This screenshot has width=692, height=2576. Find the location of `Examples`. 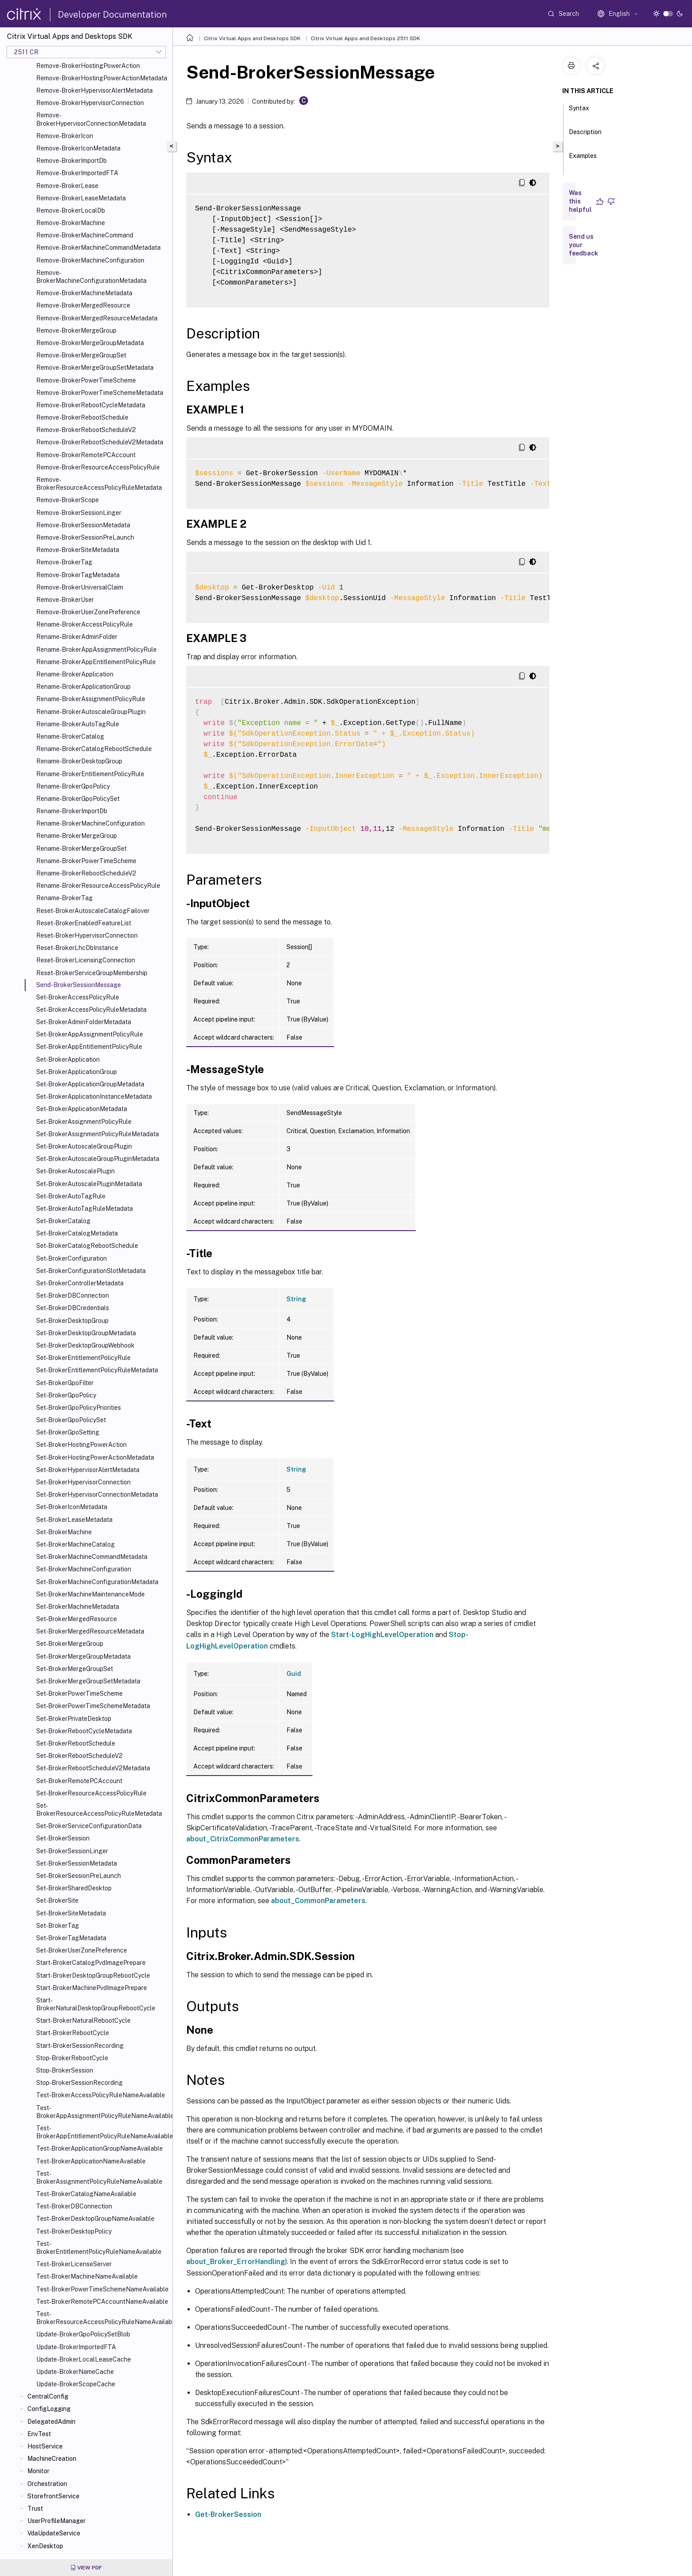

Examples is located at coordinates (583, 159).